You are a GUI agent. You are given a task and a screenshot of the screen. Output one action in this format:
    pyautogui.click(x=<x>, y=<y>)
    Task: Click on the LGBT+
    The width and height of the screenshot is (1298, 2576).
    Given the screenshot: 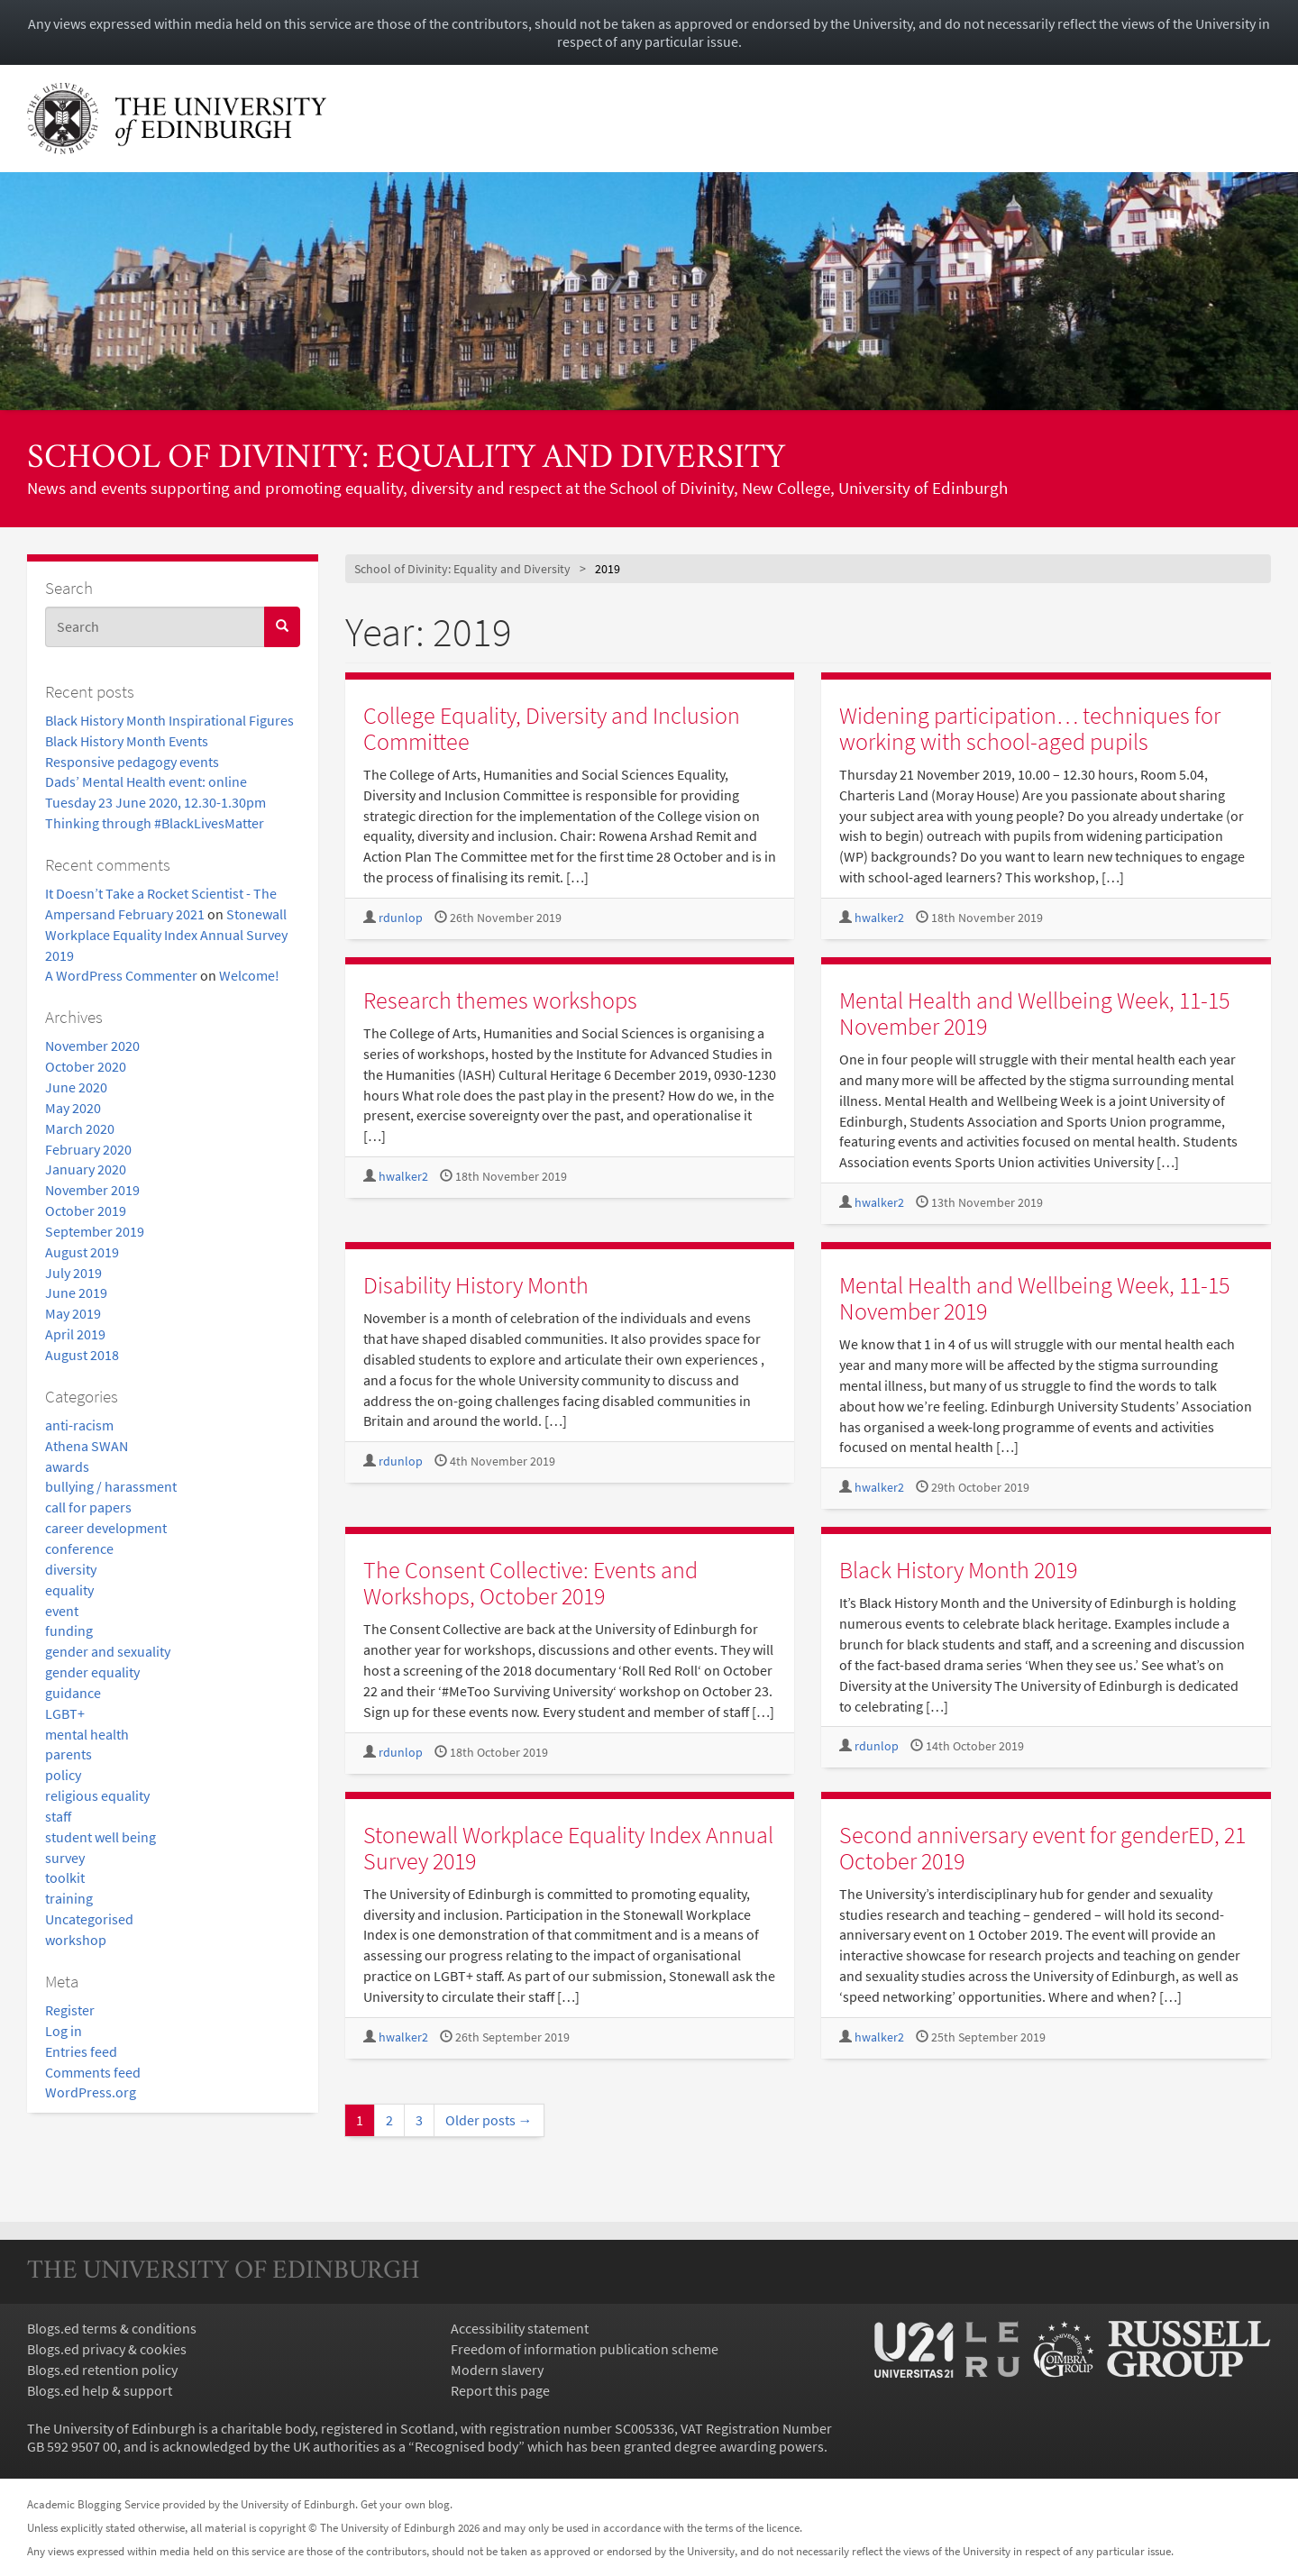 What is the action you would take?
    pyautogui.click(x=65, y=1713)
    